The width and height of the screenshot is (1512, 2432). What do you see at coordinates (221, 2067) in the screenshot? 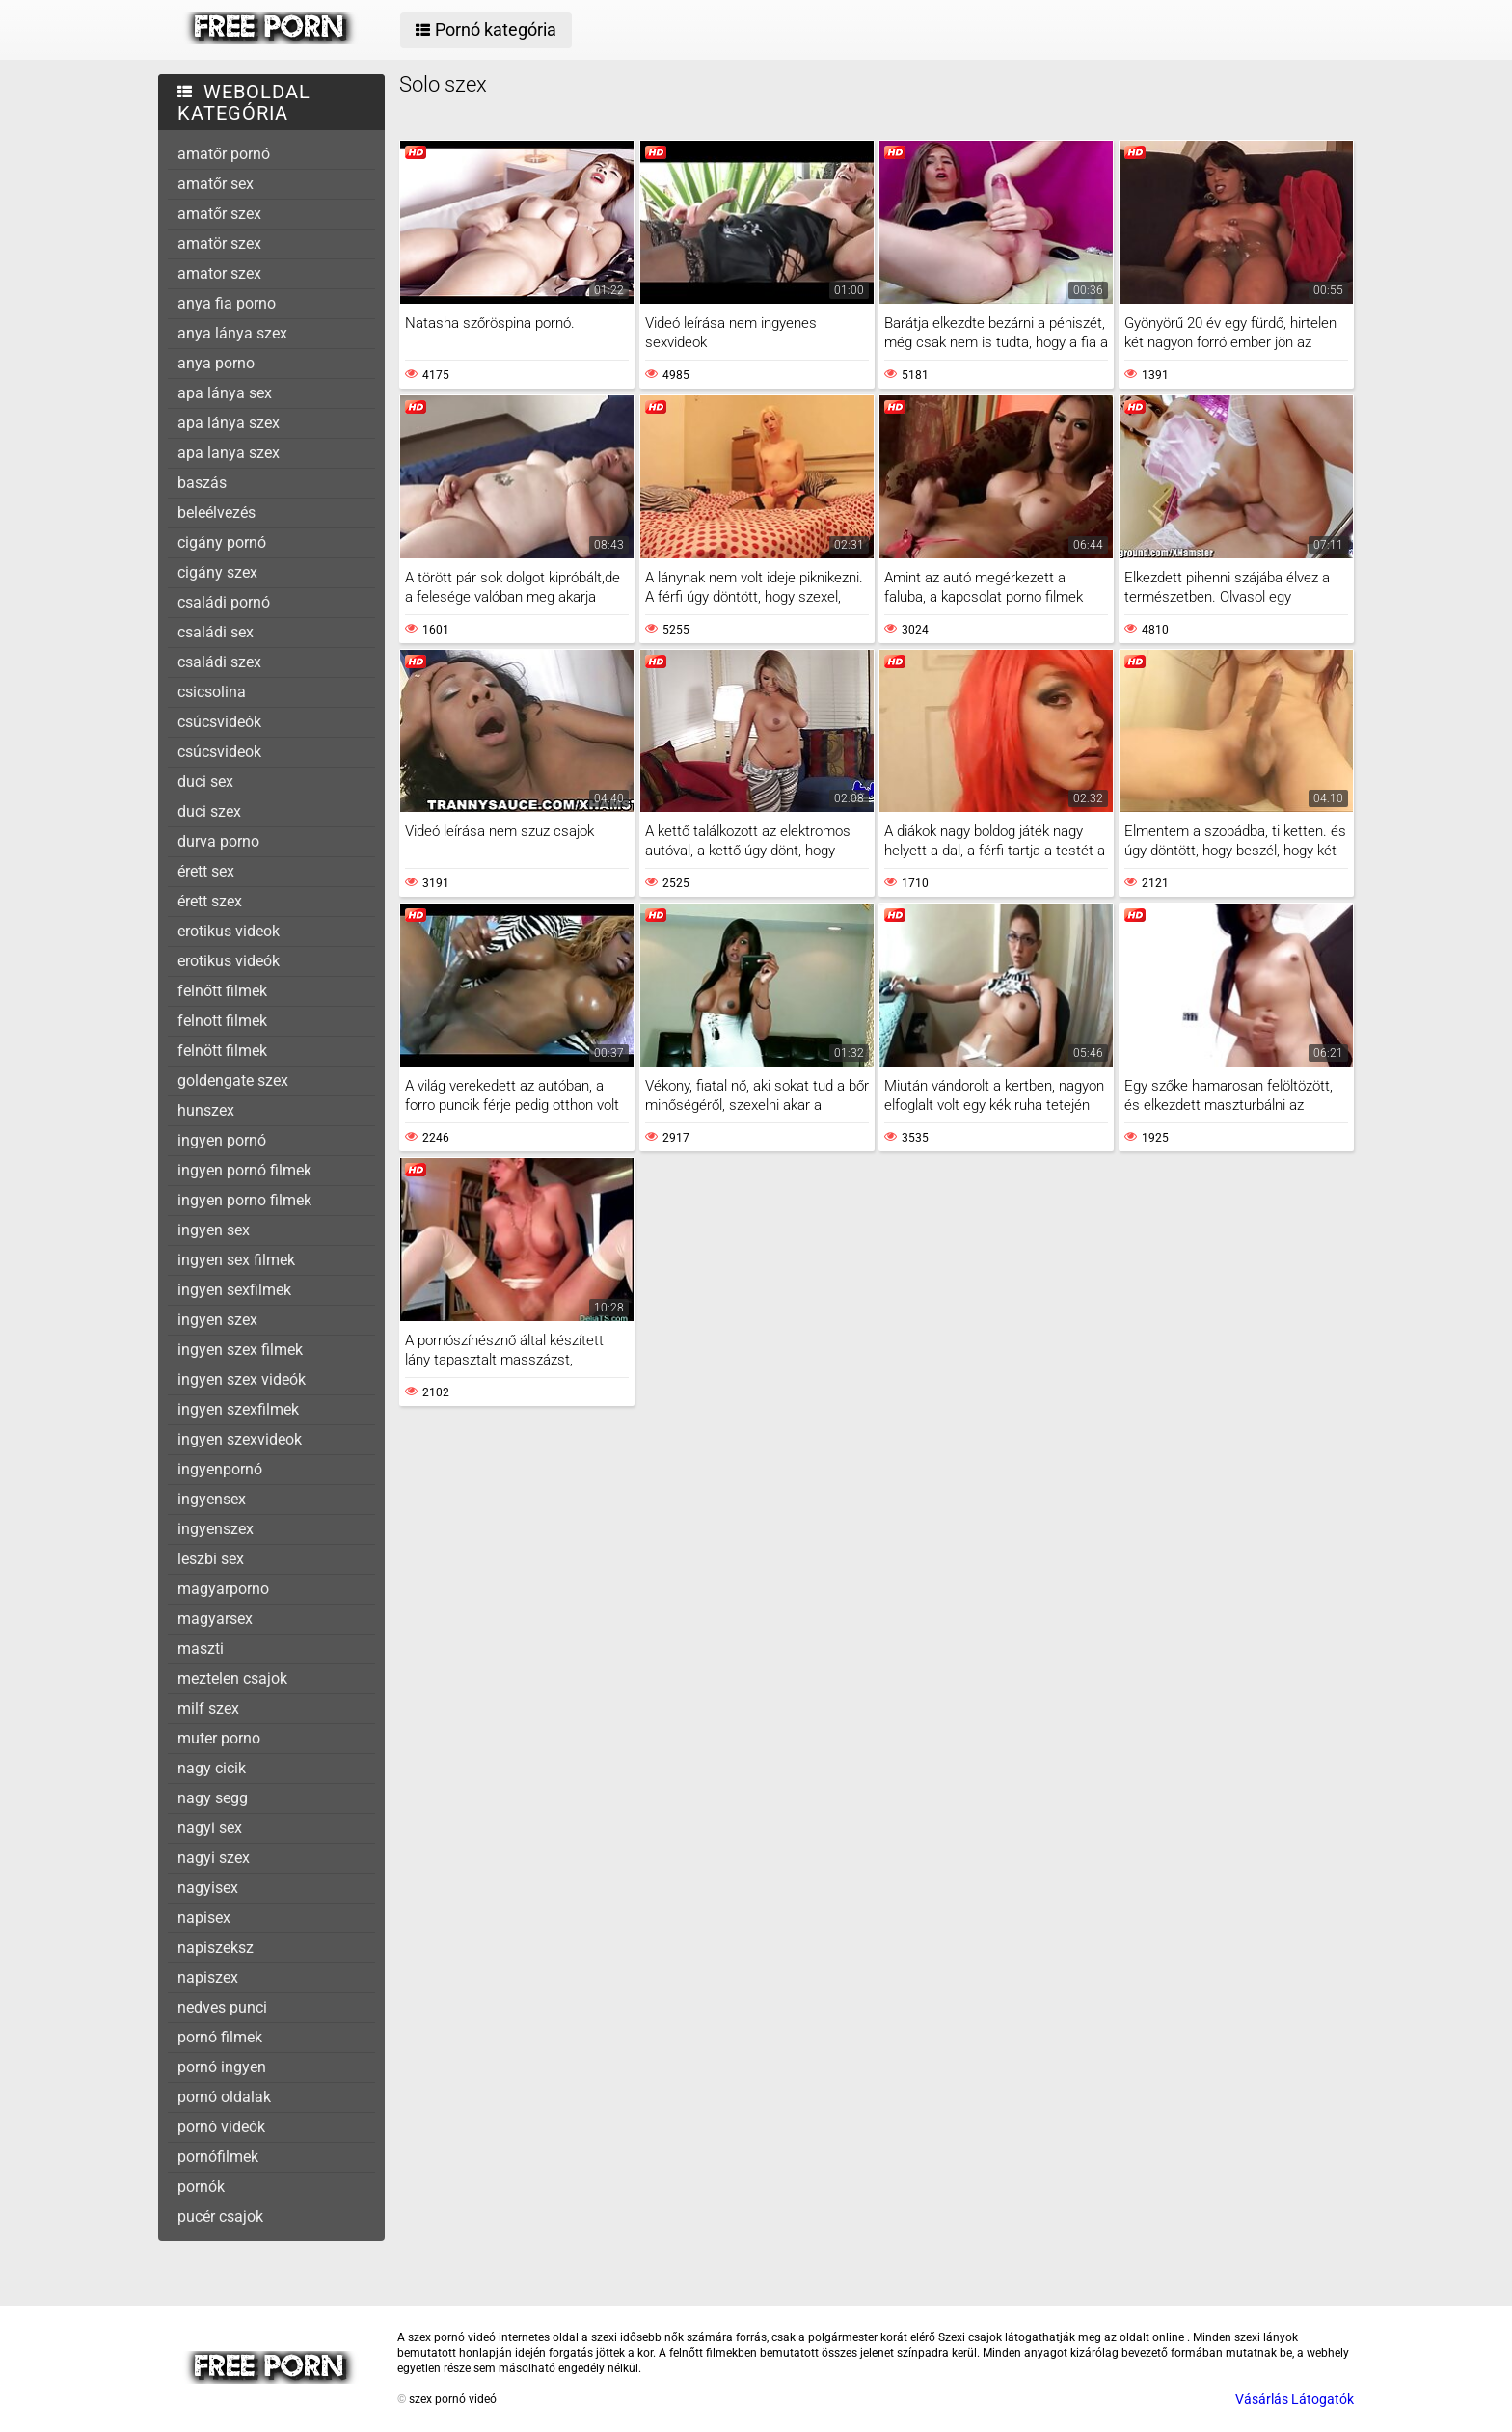
I see `pornó ingyen` at bounding box center [221, 2067].